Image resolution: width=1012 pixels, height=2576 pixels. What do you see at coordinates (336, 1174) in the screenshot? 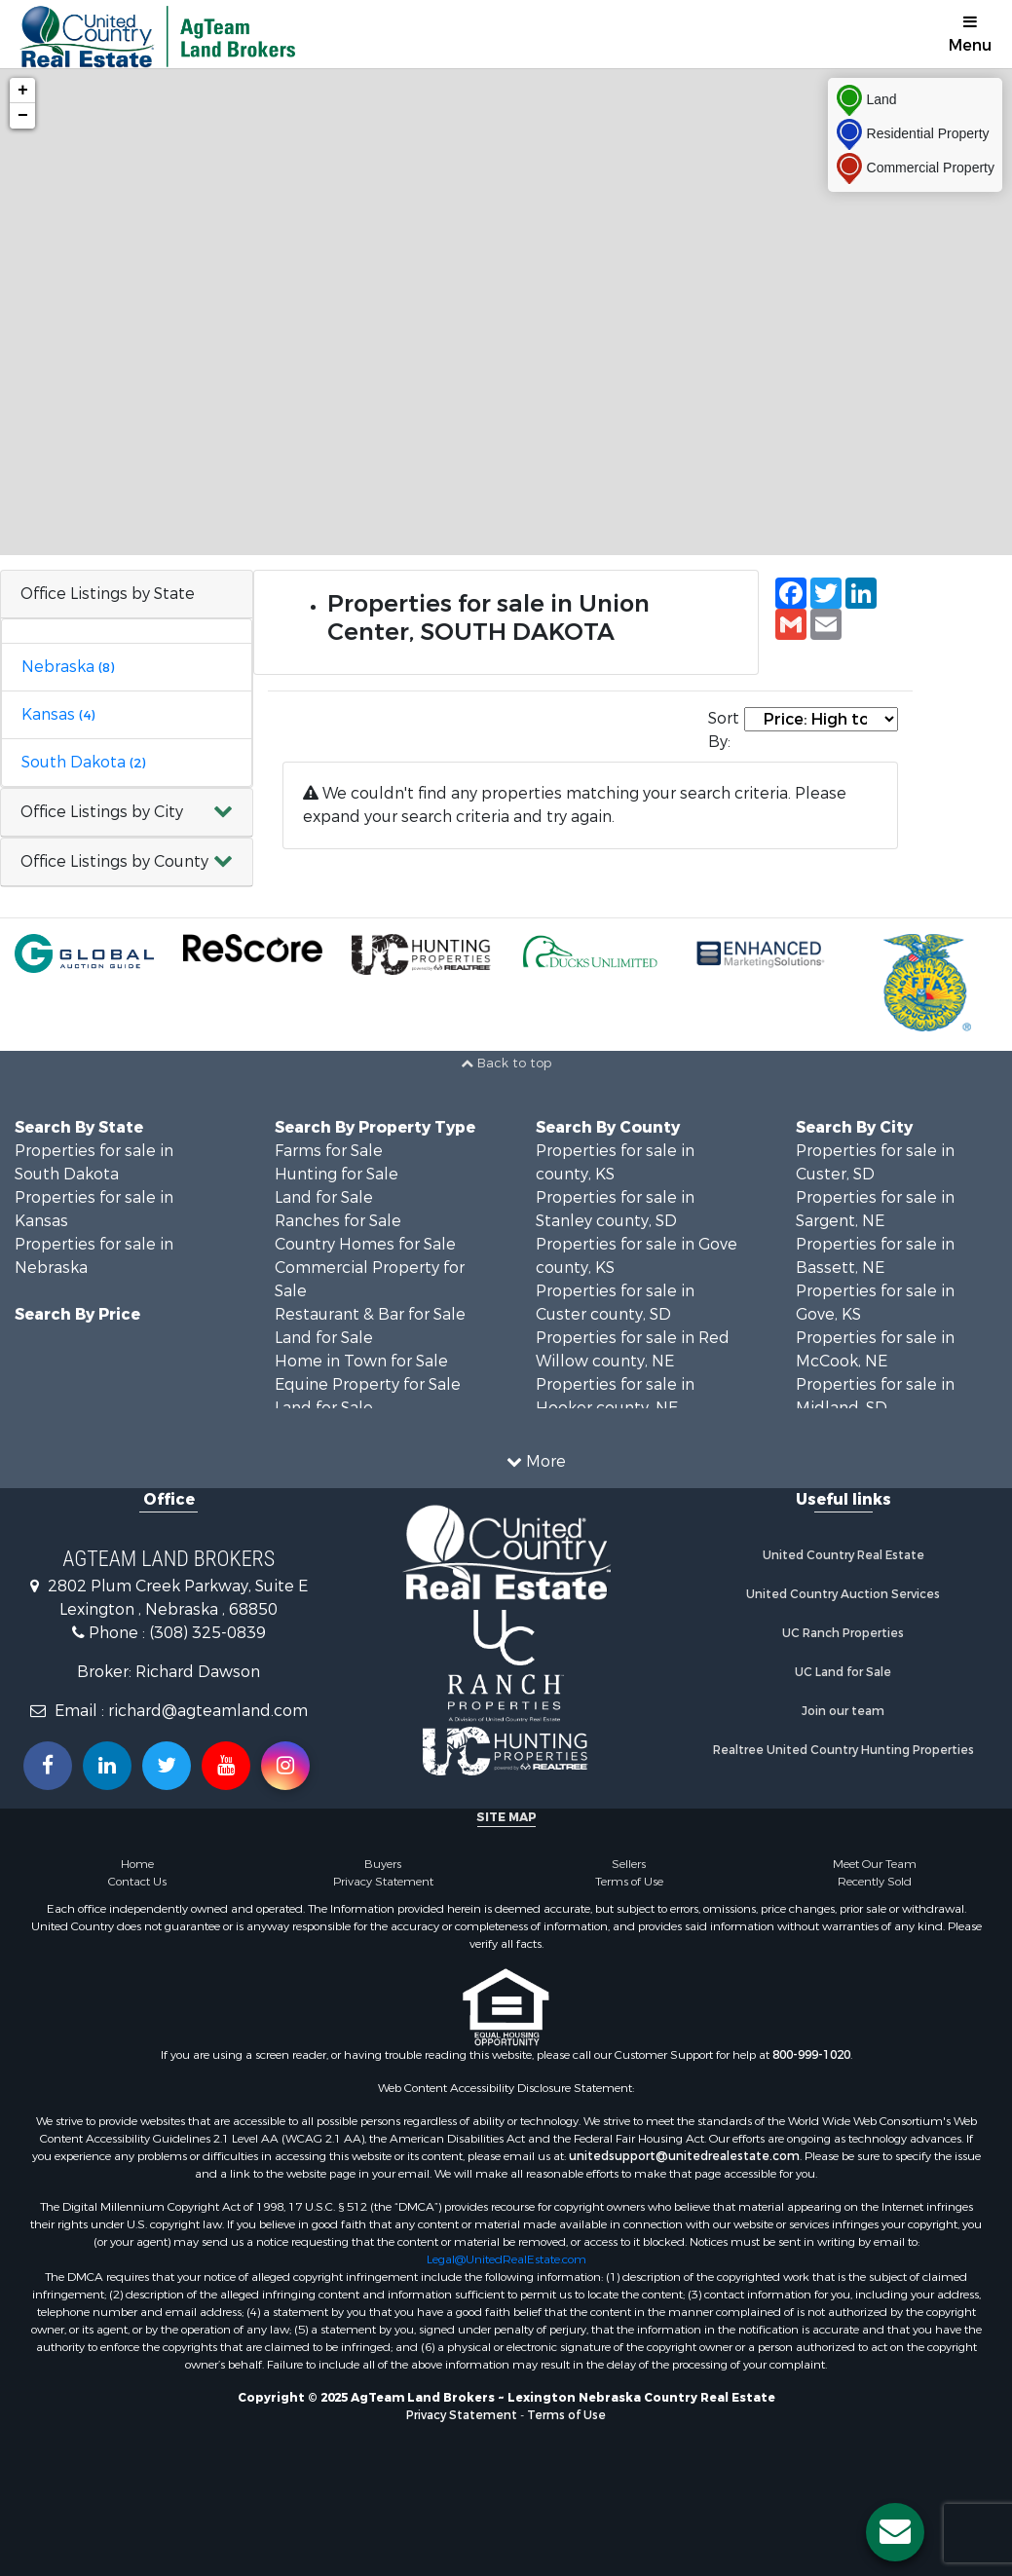
I see `Hunting for Sale` at bounding box center [336, 1174].